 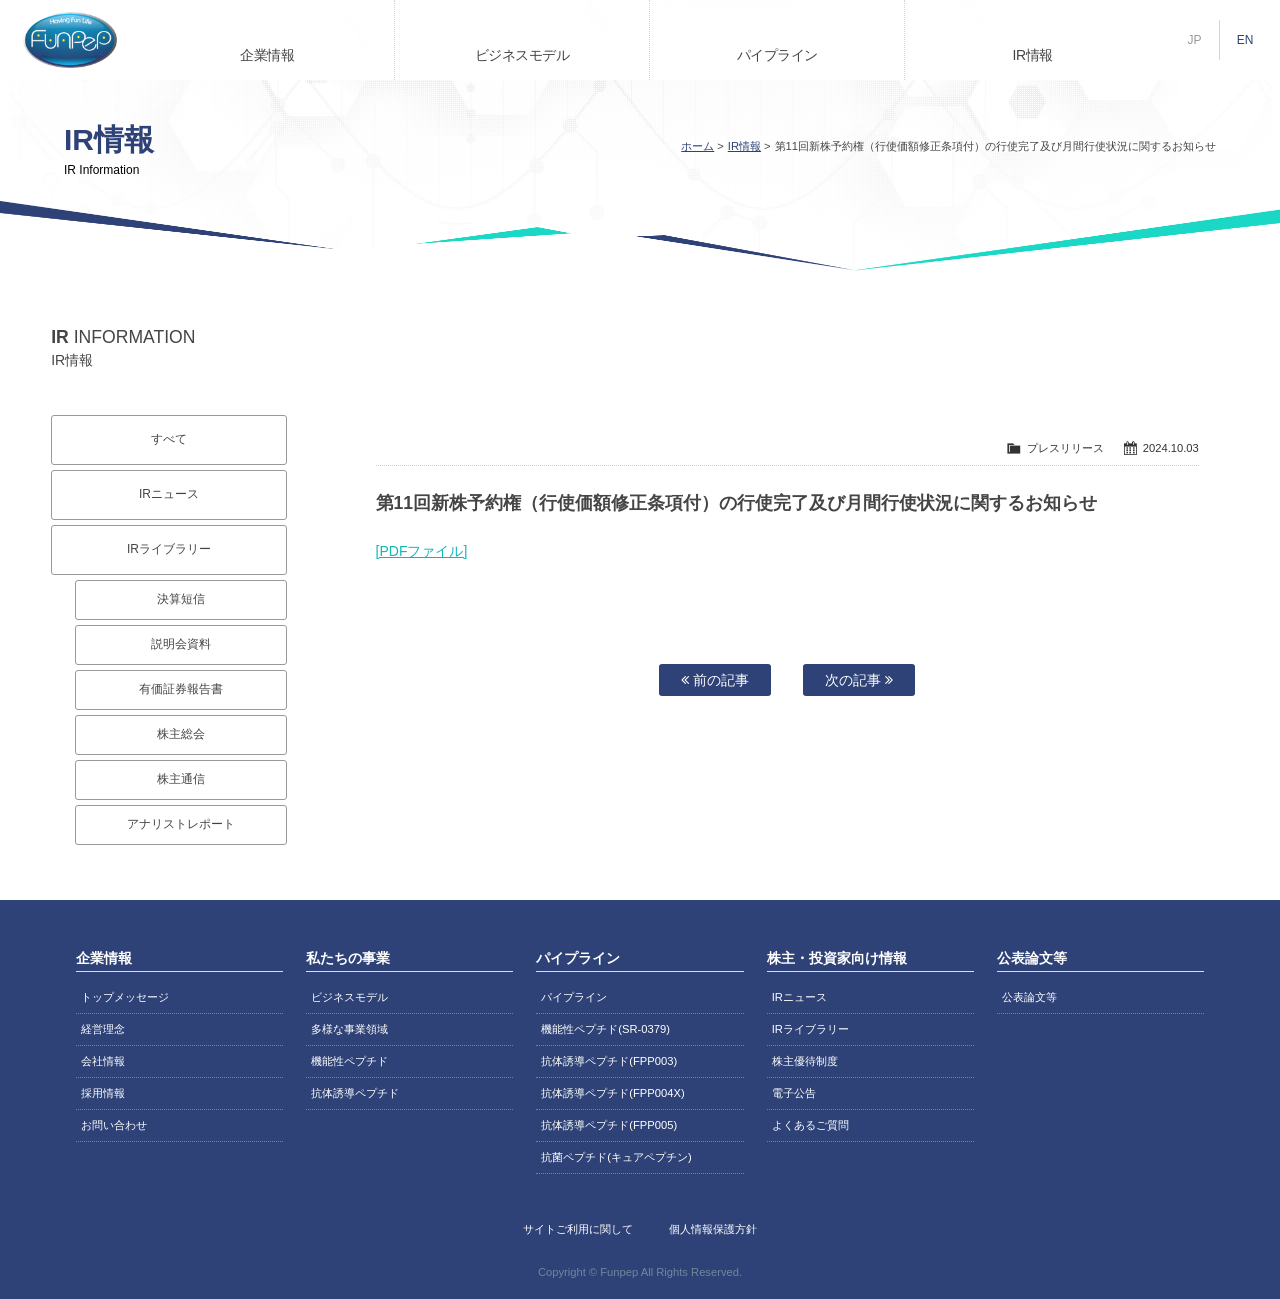 What do you see at coordinates (103, 1093) in the screenshot?
I see `採用情報` at bounding box center [103, 1093].